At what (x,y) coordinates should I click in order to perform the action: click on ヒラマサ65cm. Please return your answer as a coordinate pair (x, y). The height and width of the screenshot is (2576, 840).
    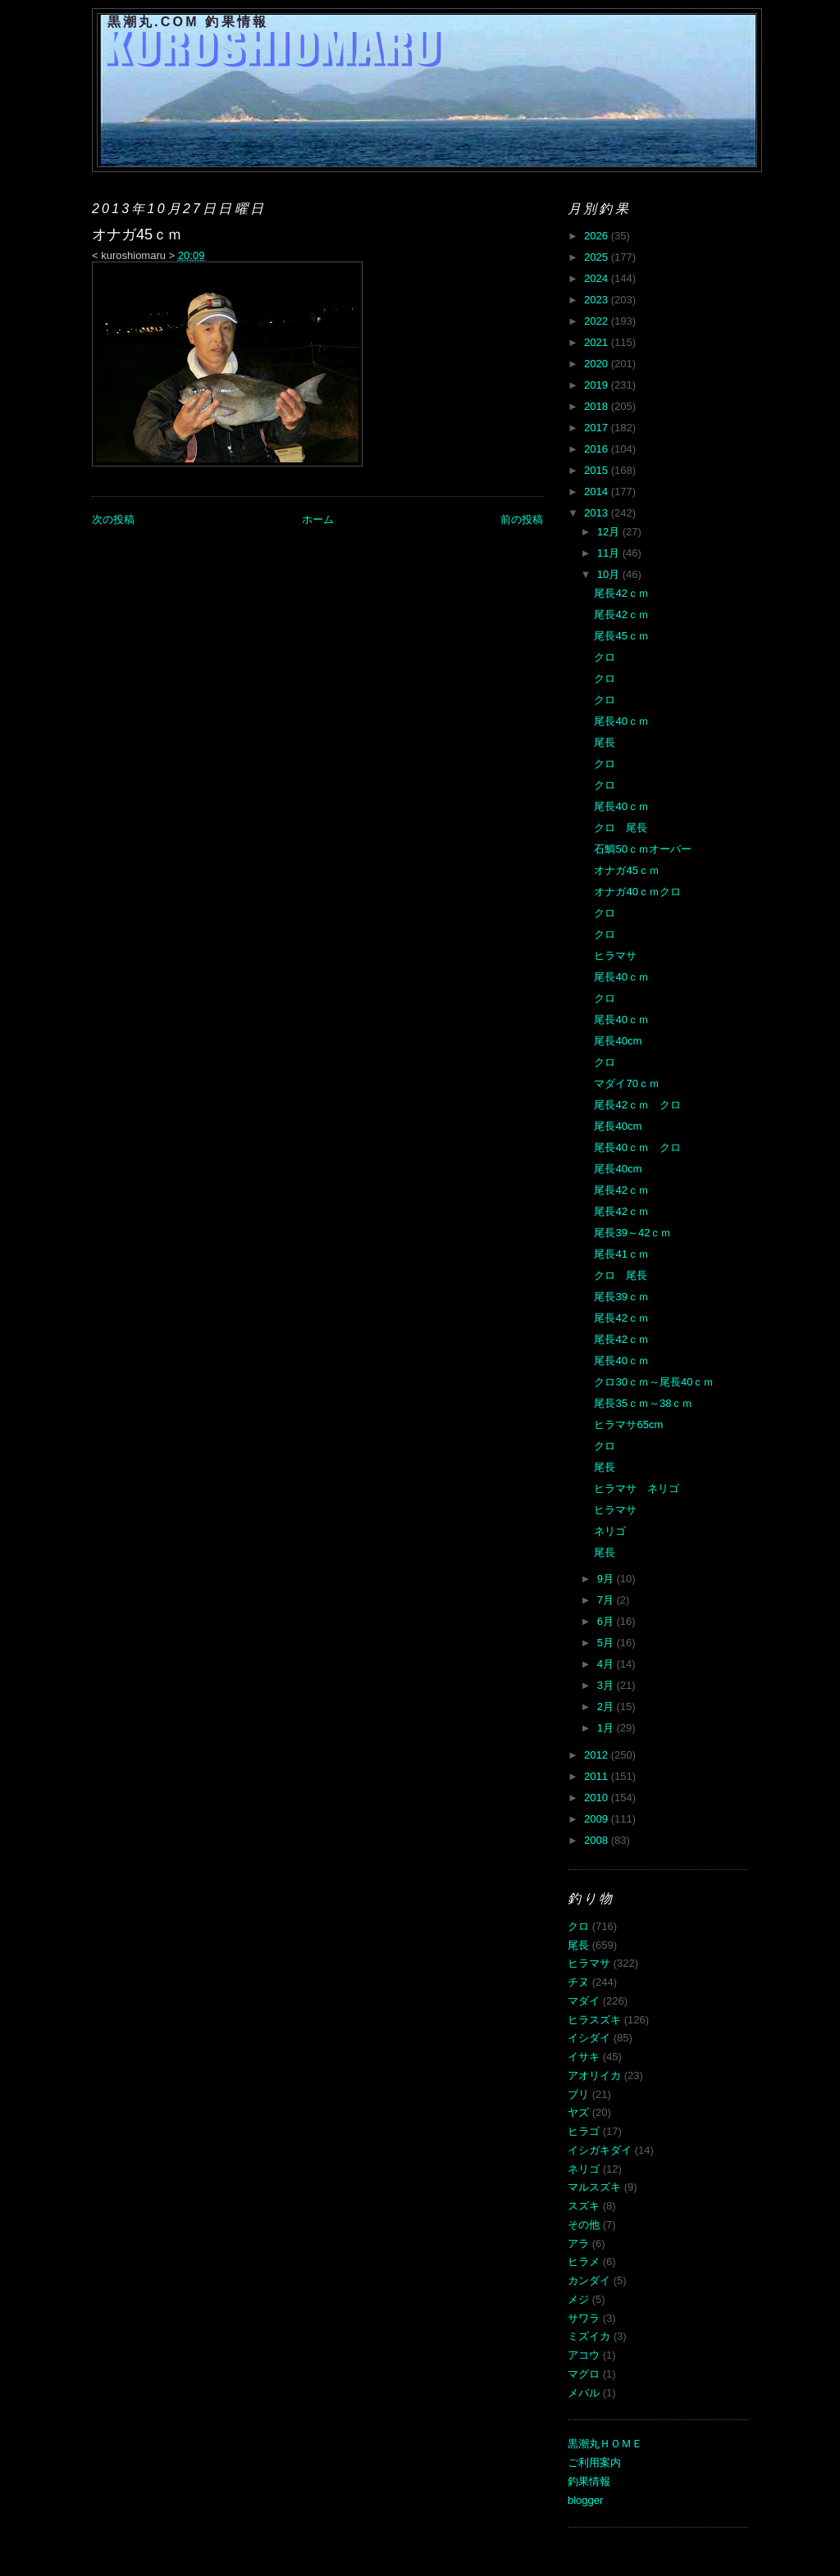
    Looking at the image, I should click on (628, 1424).